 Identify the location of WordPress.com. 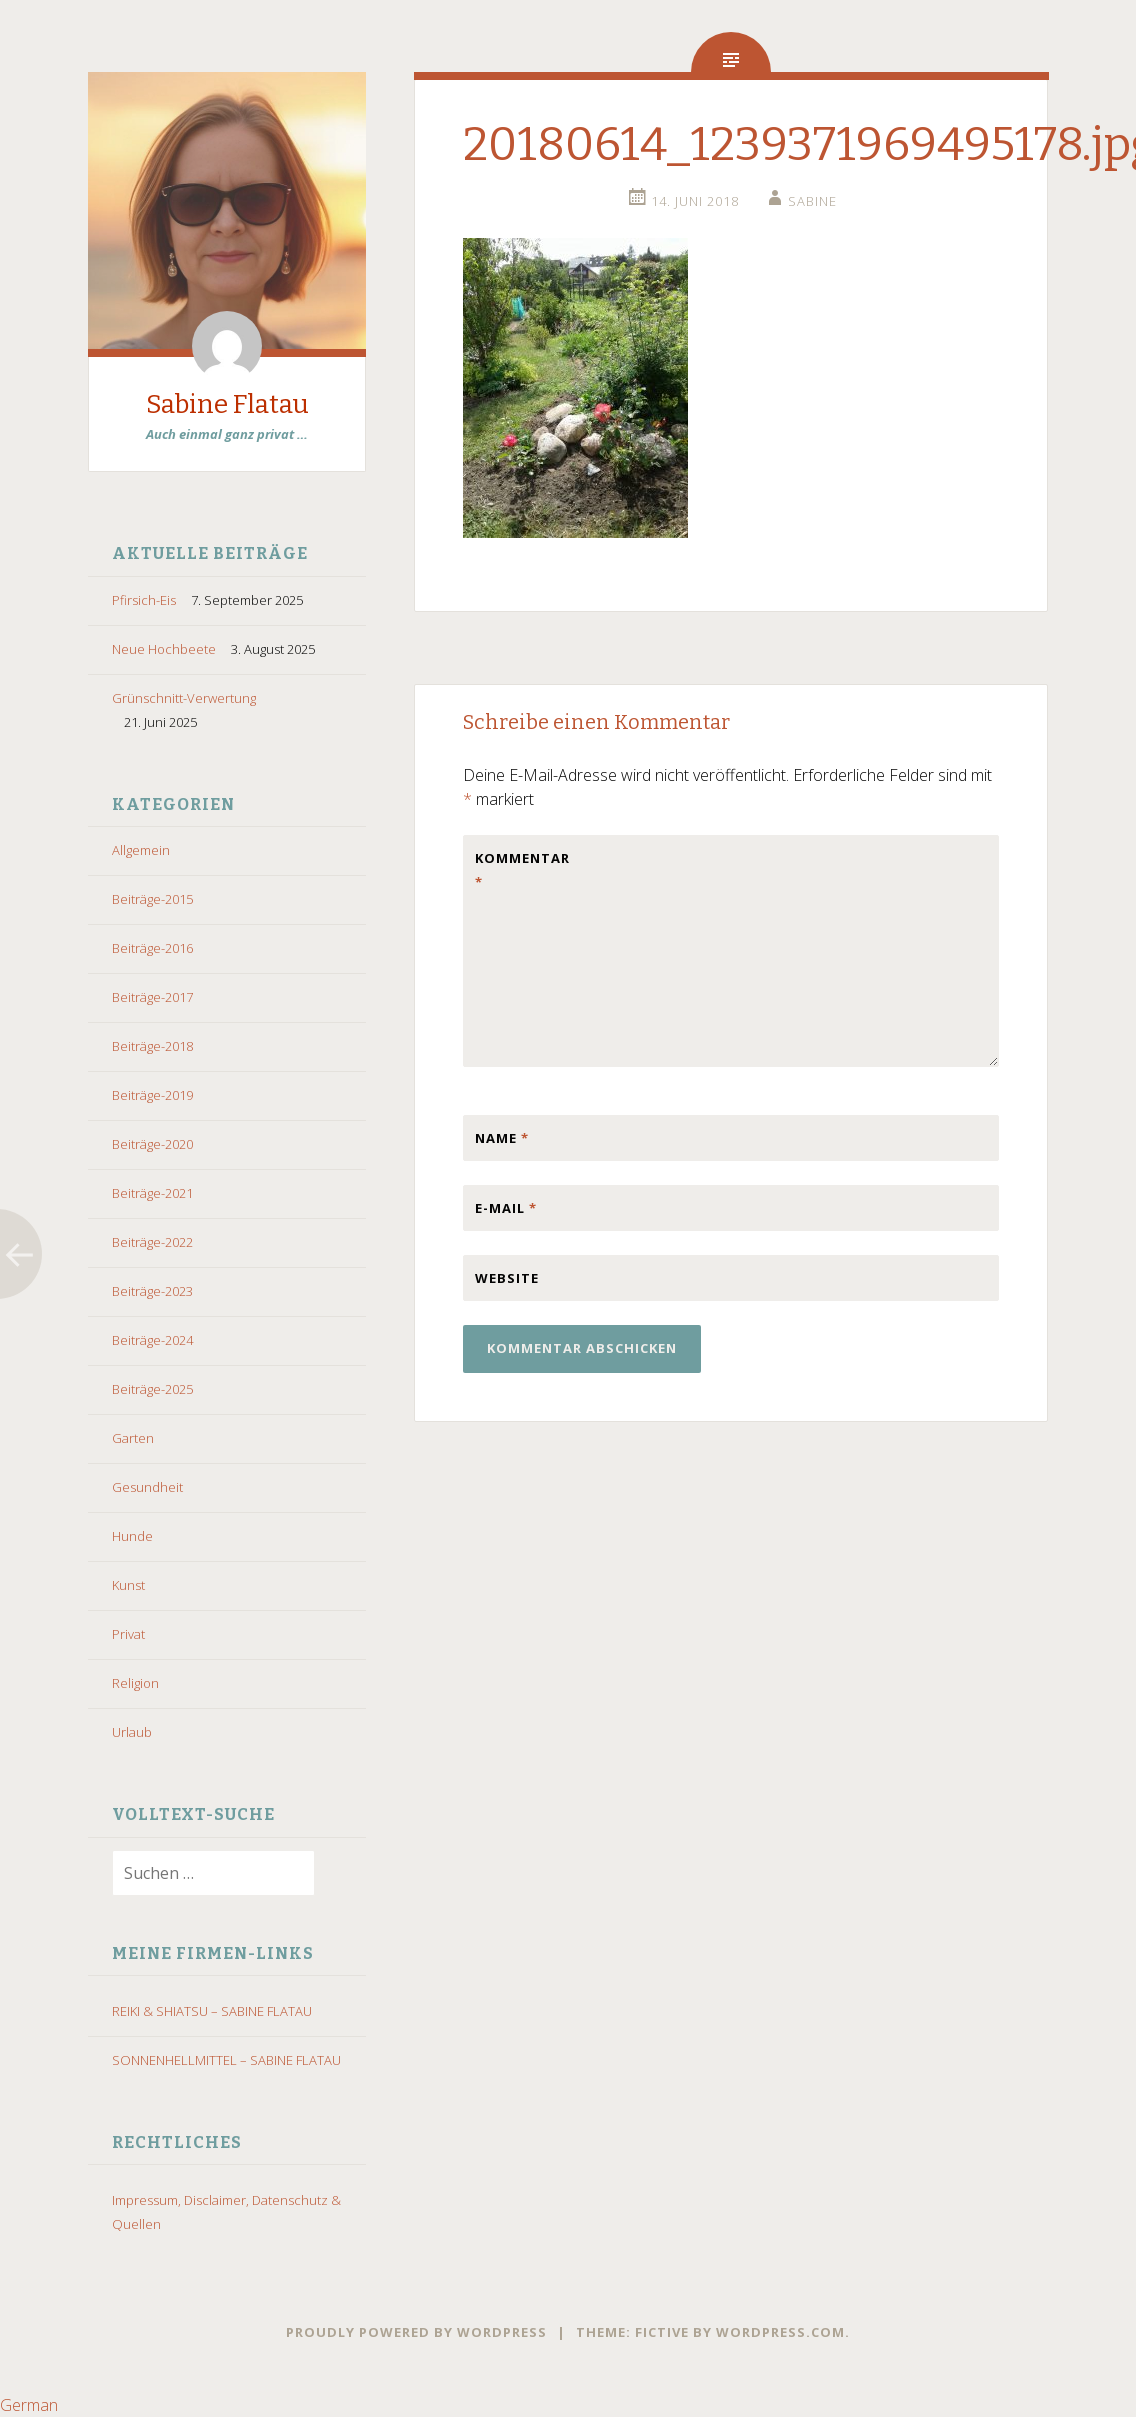
(780, 2332).